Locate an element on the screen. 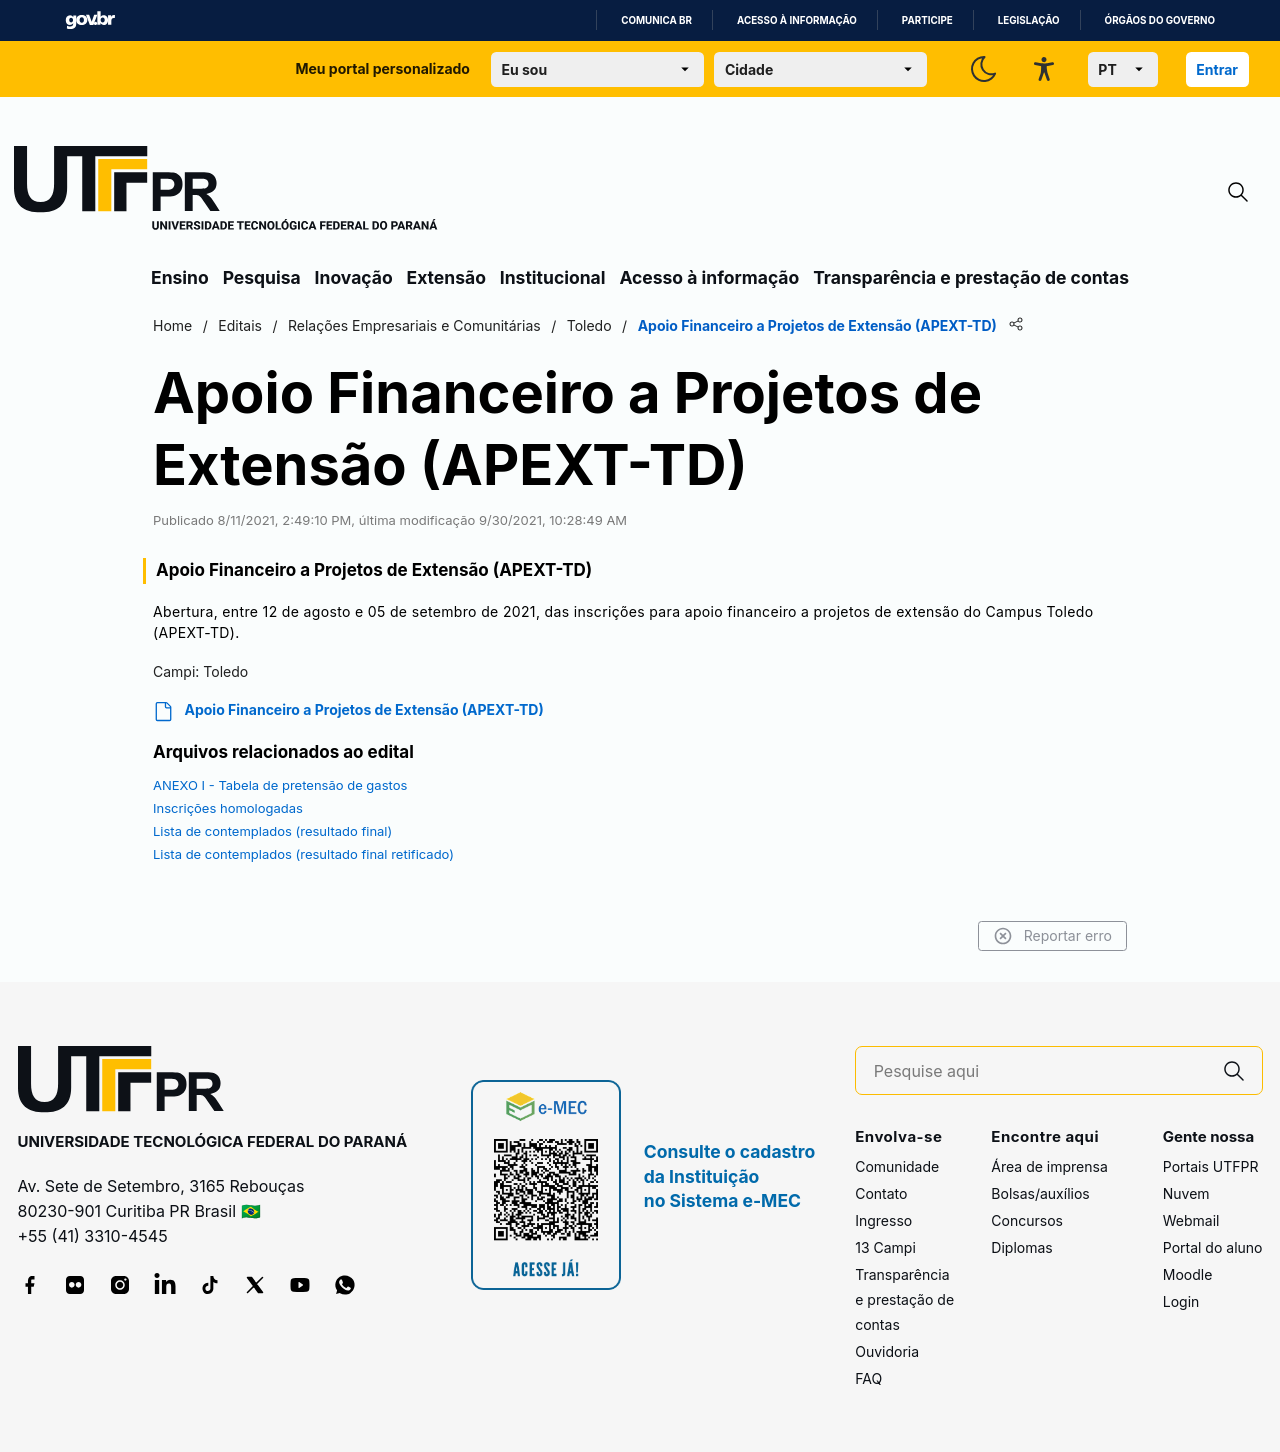  Reportar erro is located at coordinates (1052, 936).